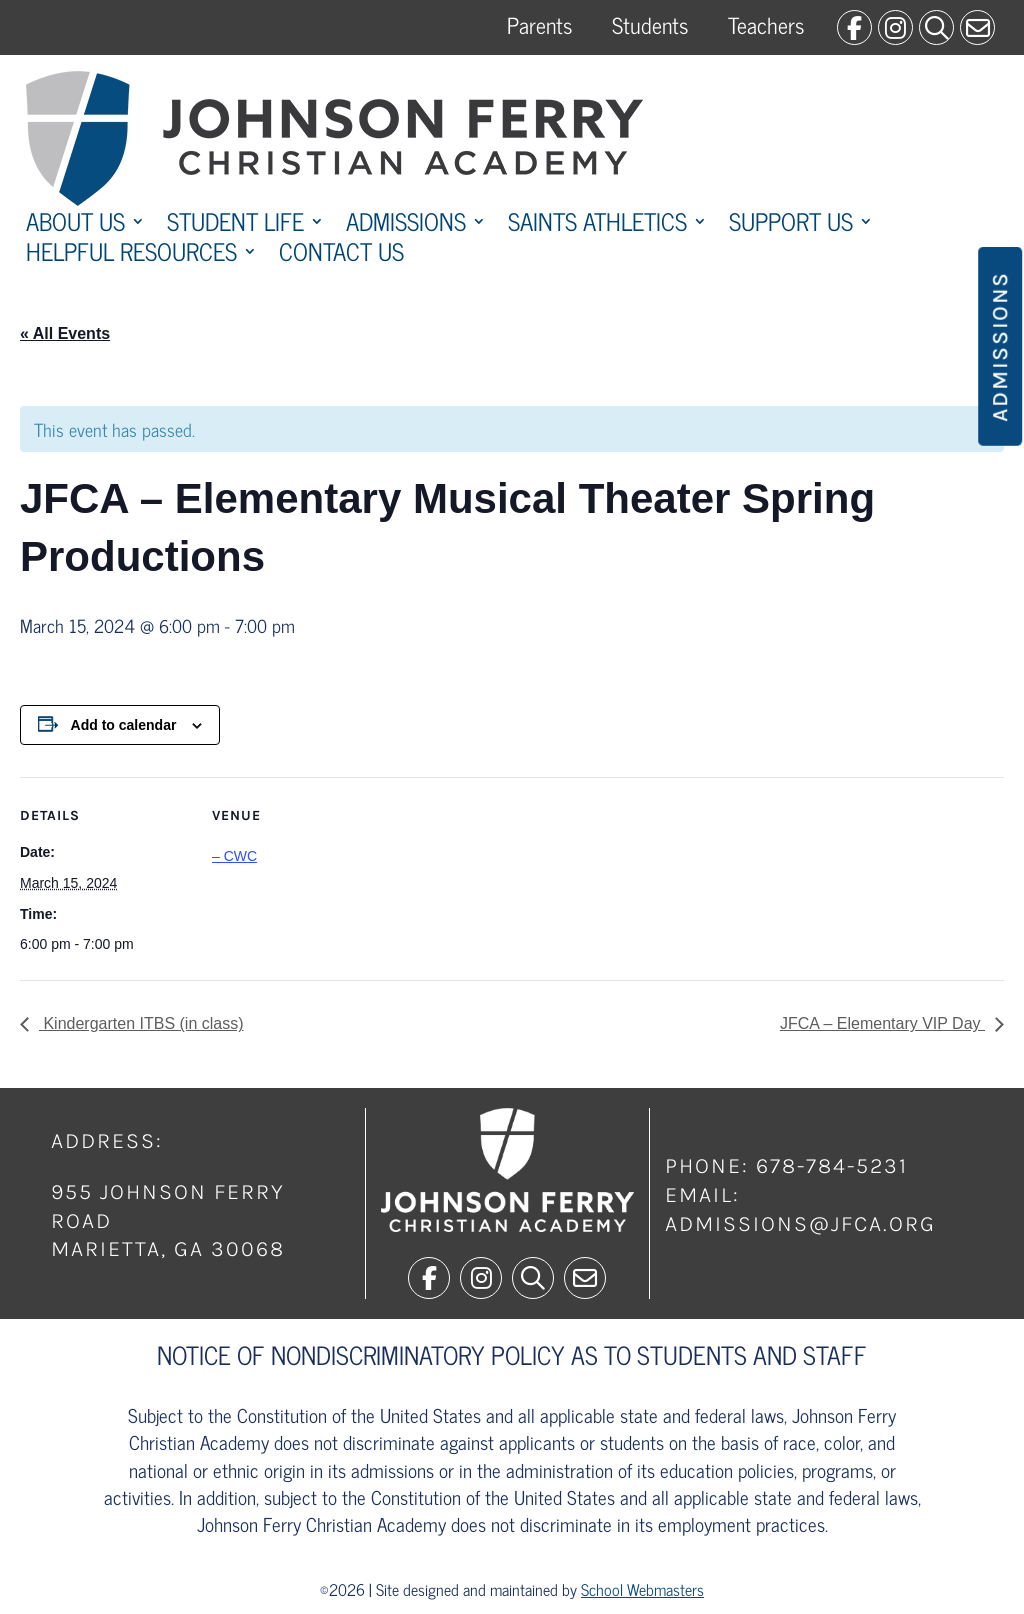 This screenshot has height=1614, width=1024. Describe the element at coordinates (341, 255) in the screenshot. I see `Contact Us [link]` at that location.